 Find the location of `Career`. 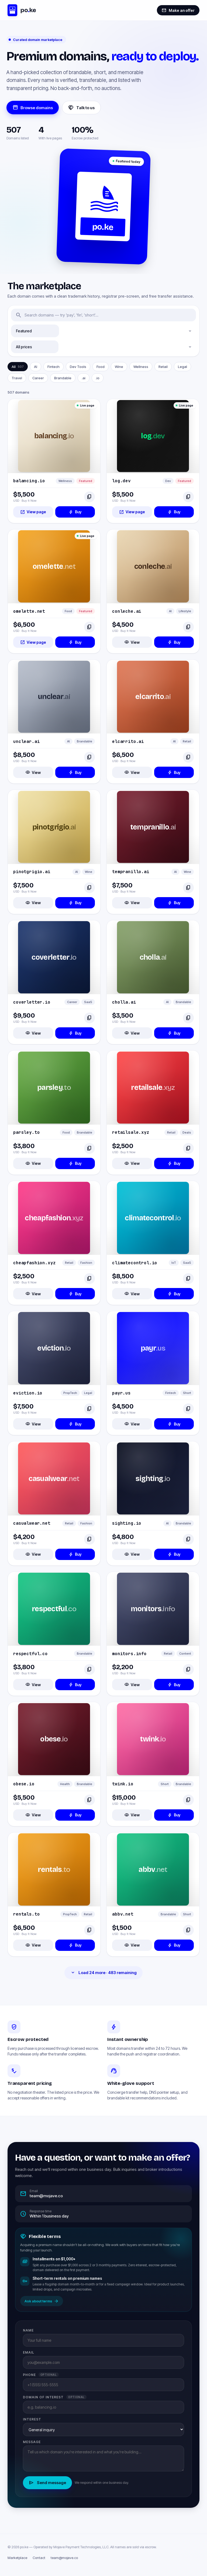

Career is located at coordinates (38, 378).